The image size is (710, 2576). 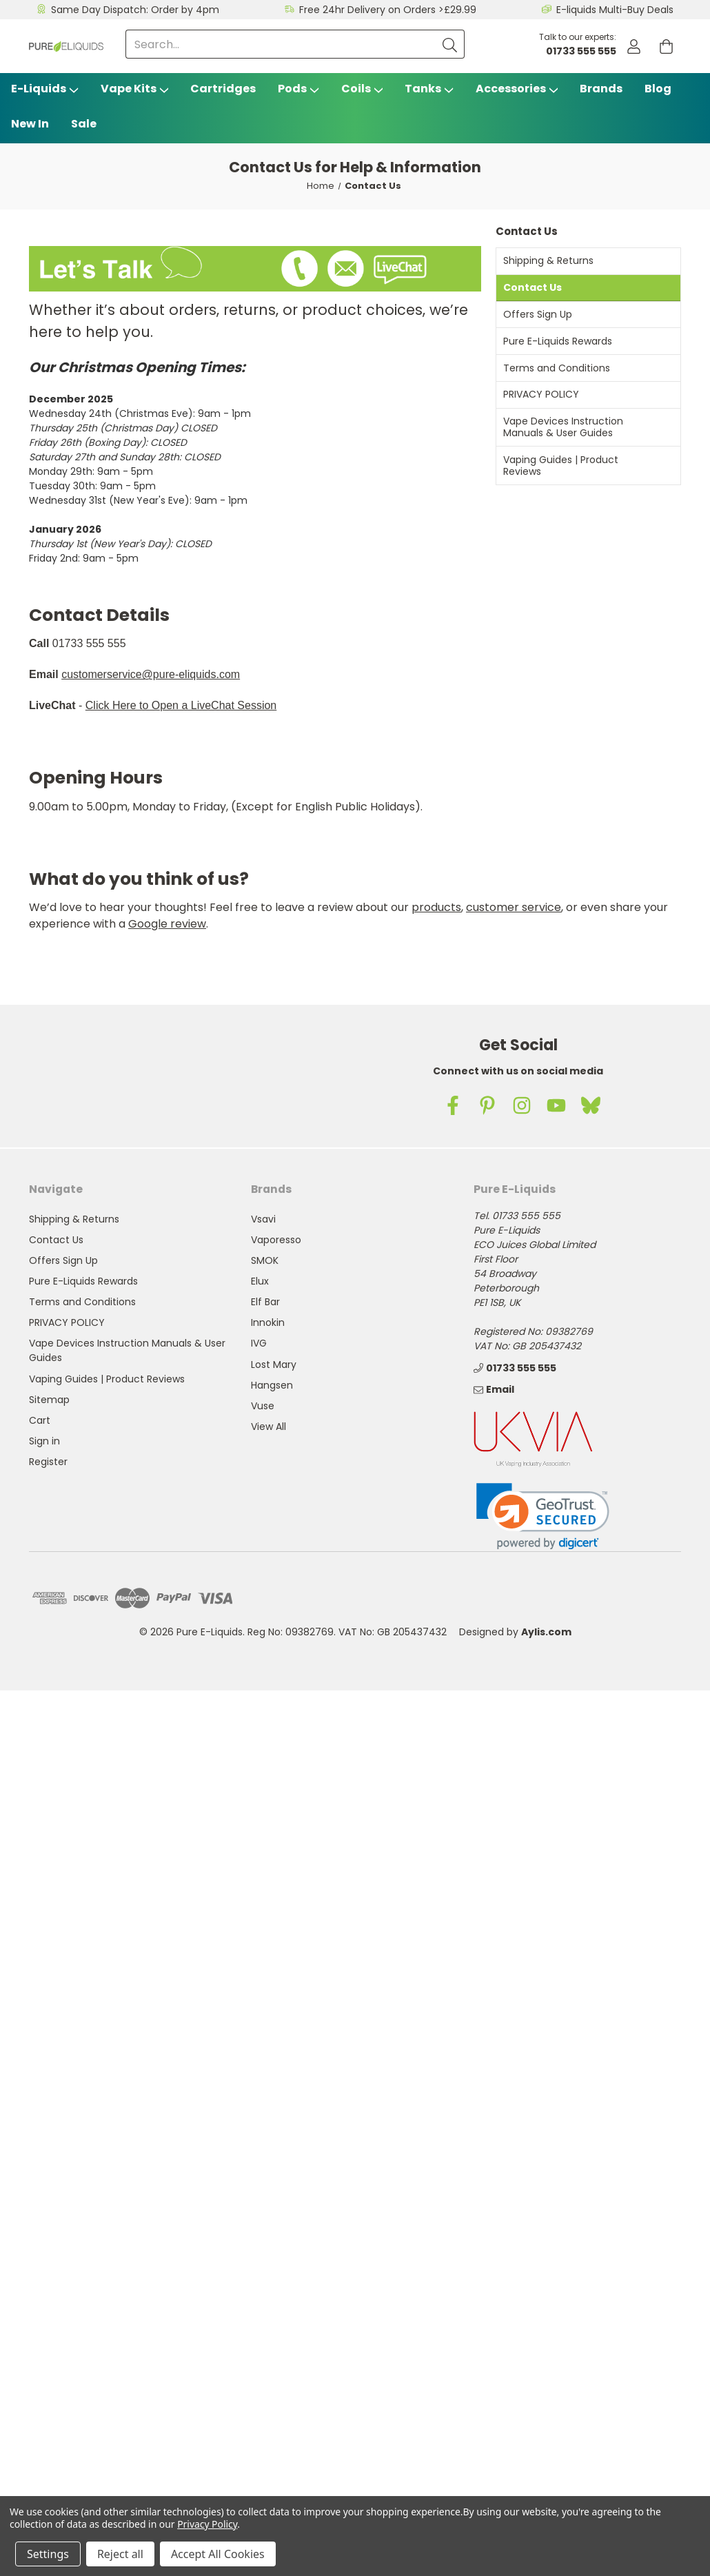 I want to click on Tanks, so click(x=429, y=88).